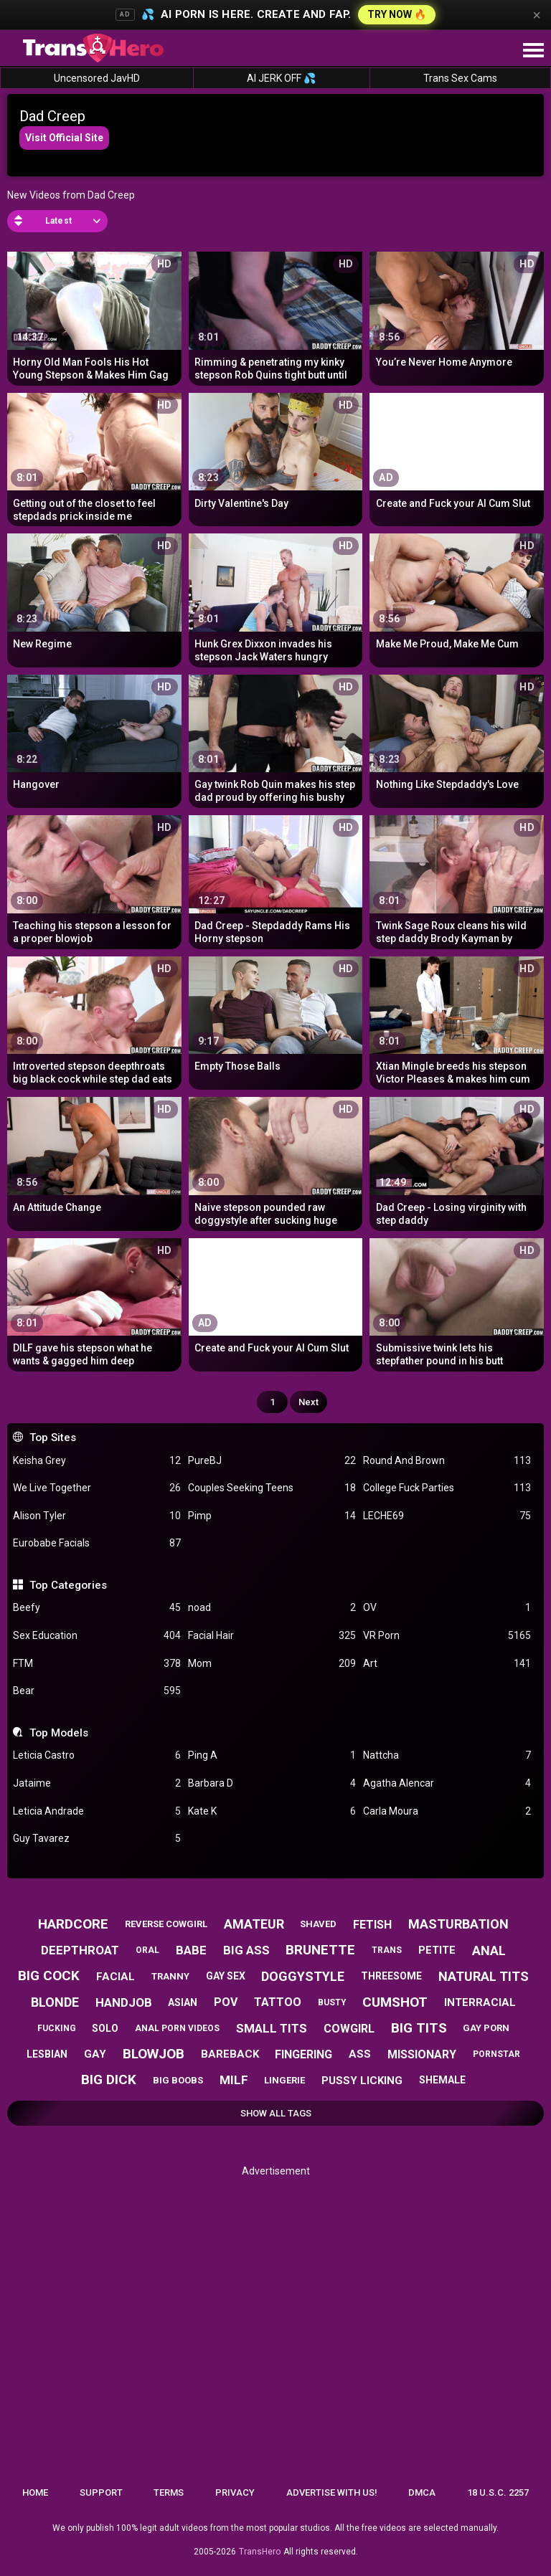  I want to click on Couples Seeking Teens, so click(272, 1488).